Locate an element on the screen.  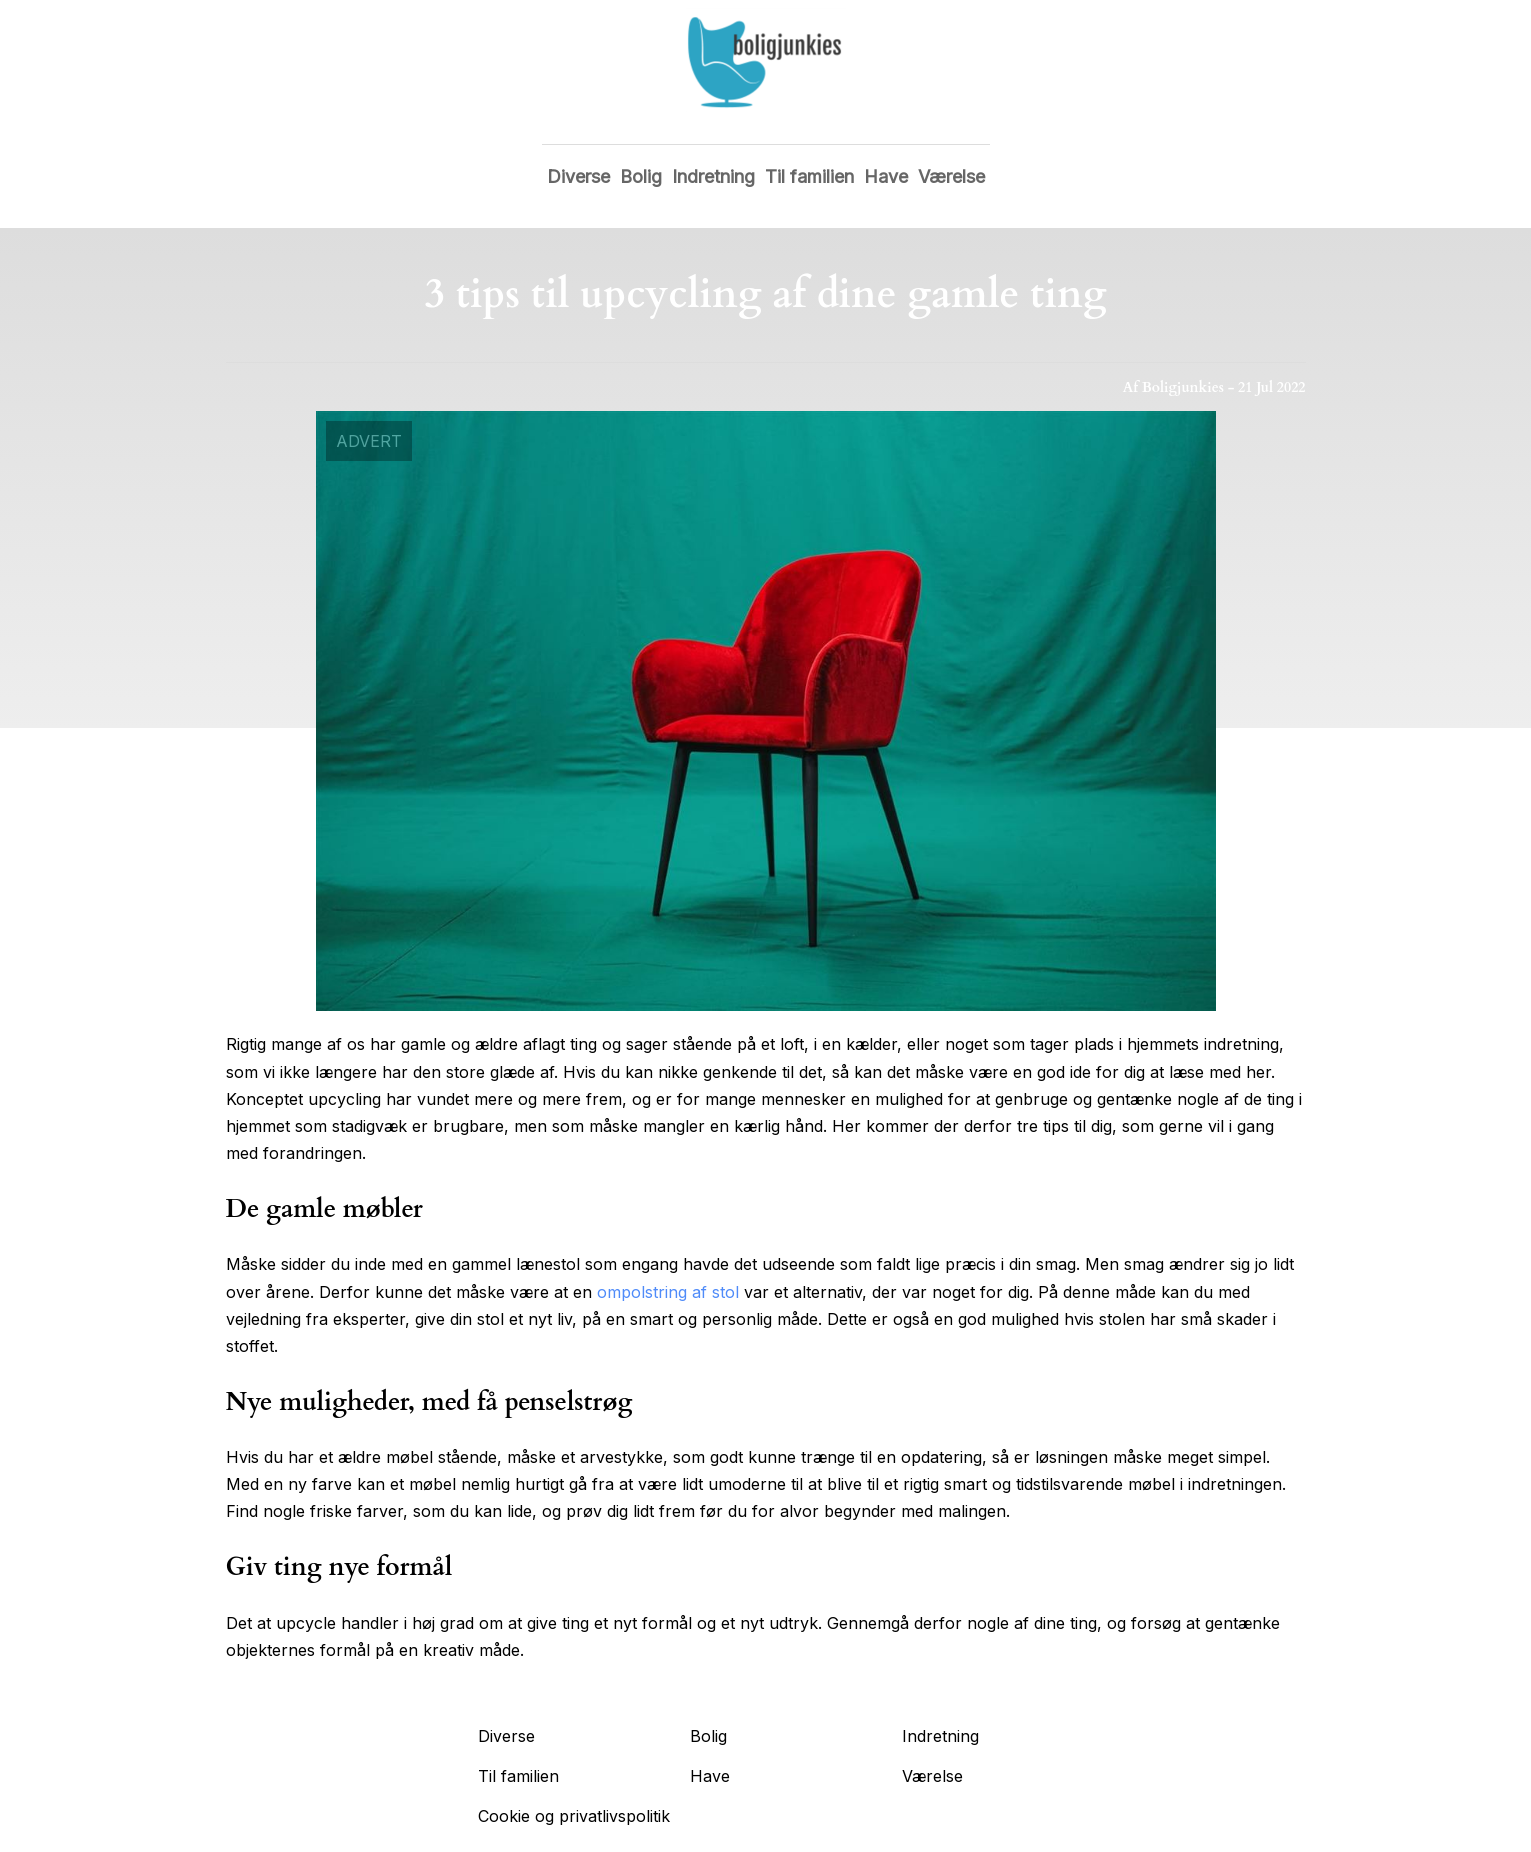
Diverse is located at coordinates (578, 176).